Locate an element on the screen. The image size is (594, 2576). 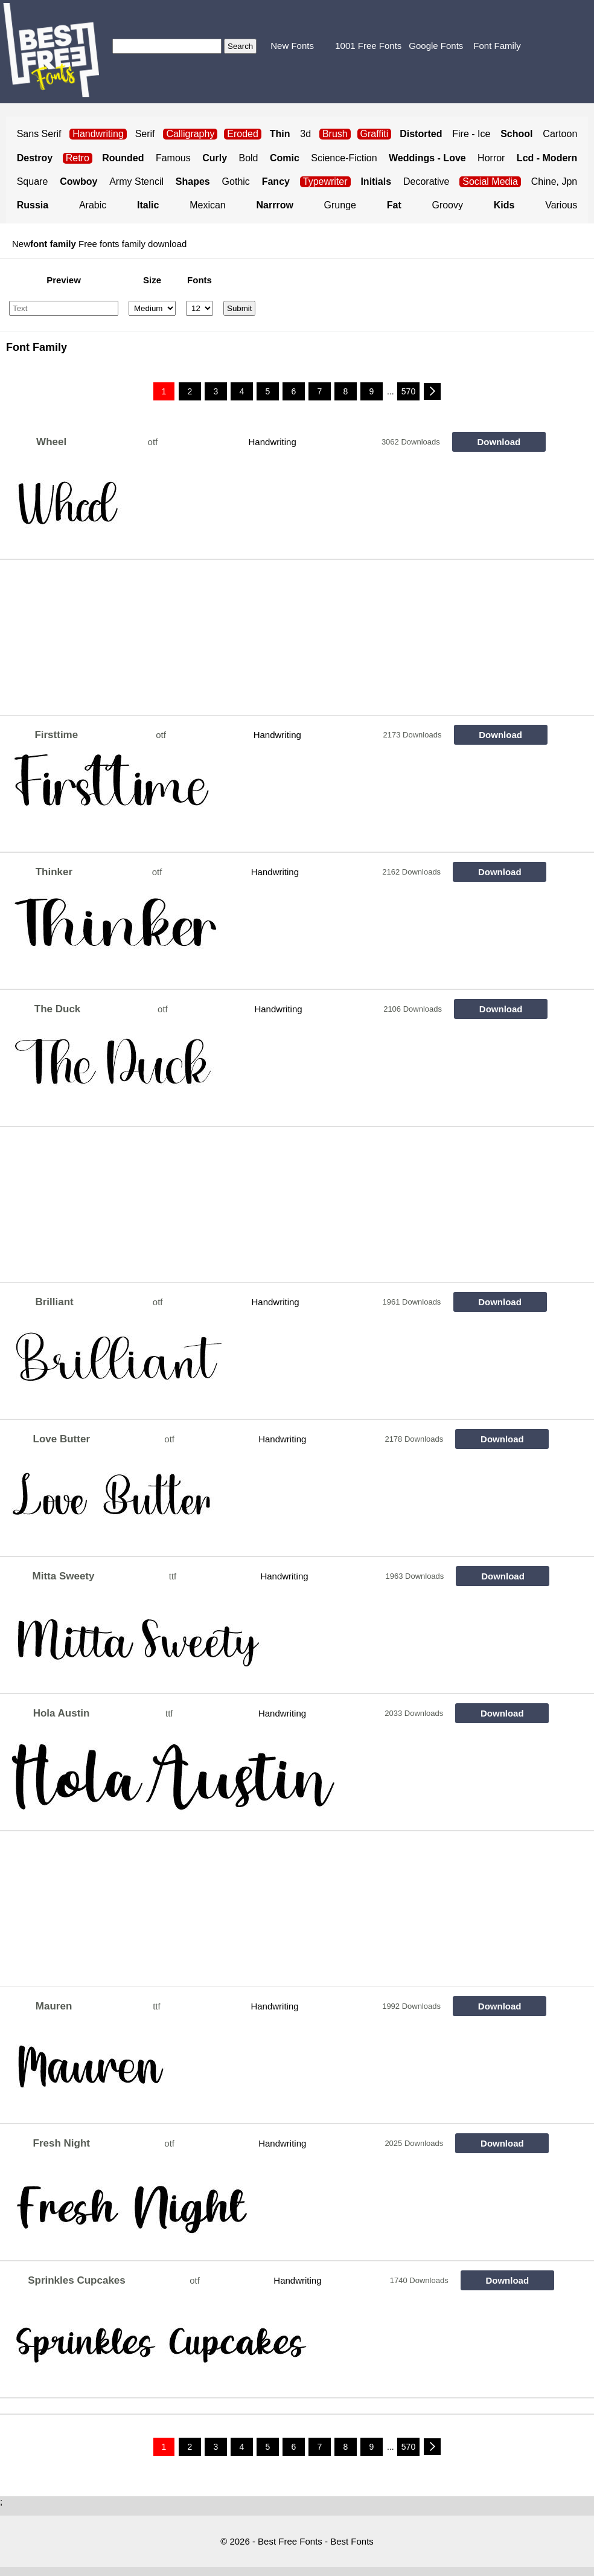
Download is located at coordinates (499, 442).